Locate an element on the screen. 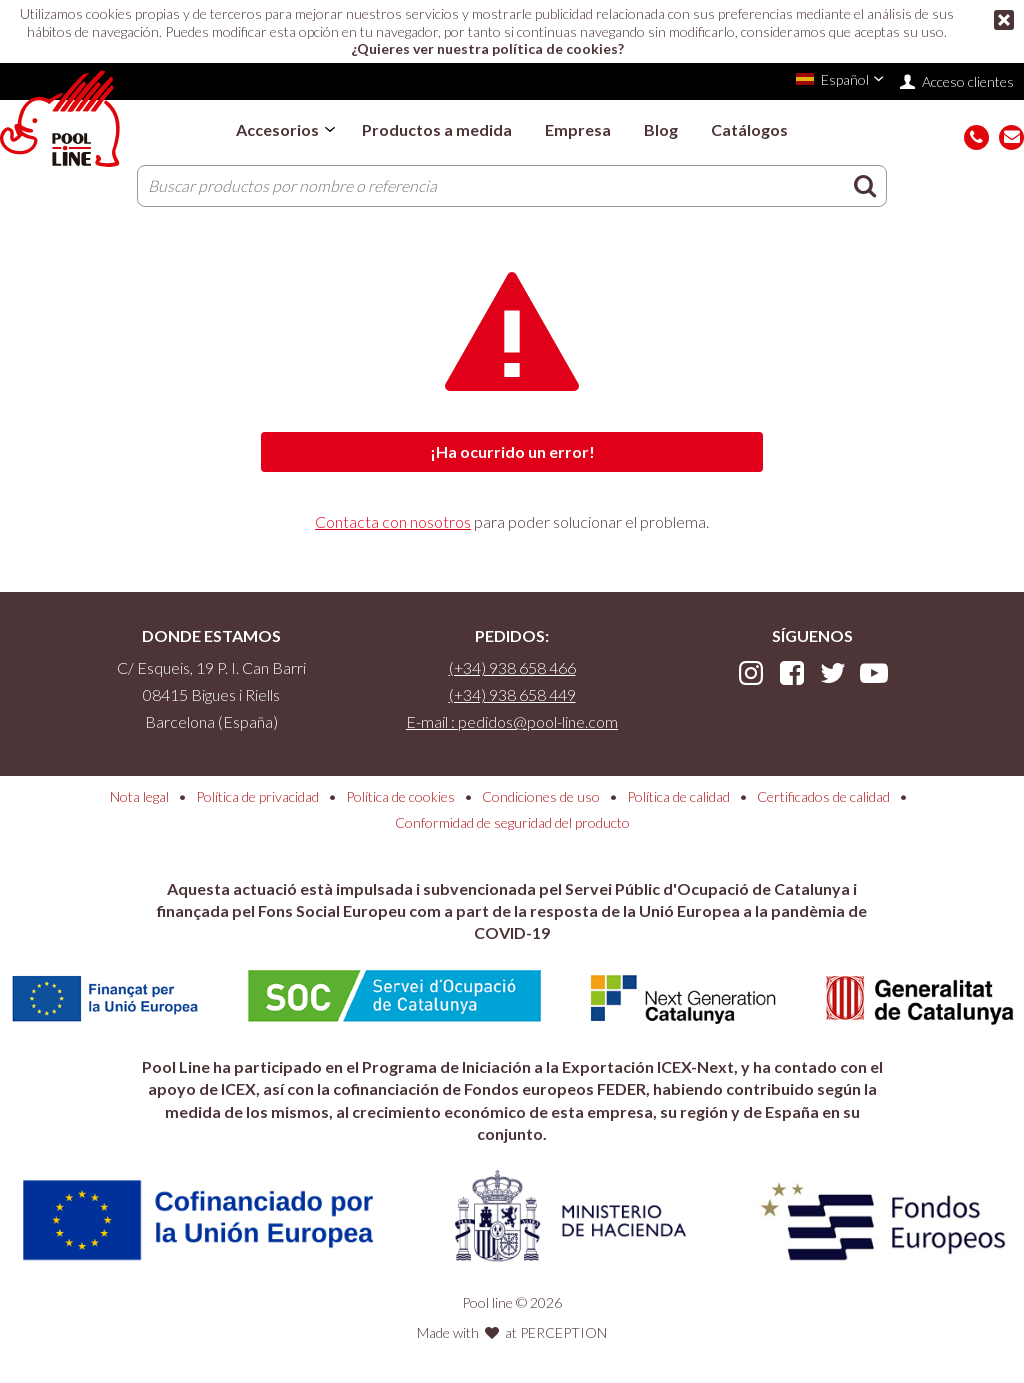  Condiciones de uso is located at coordinates (541, 796).